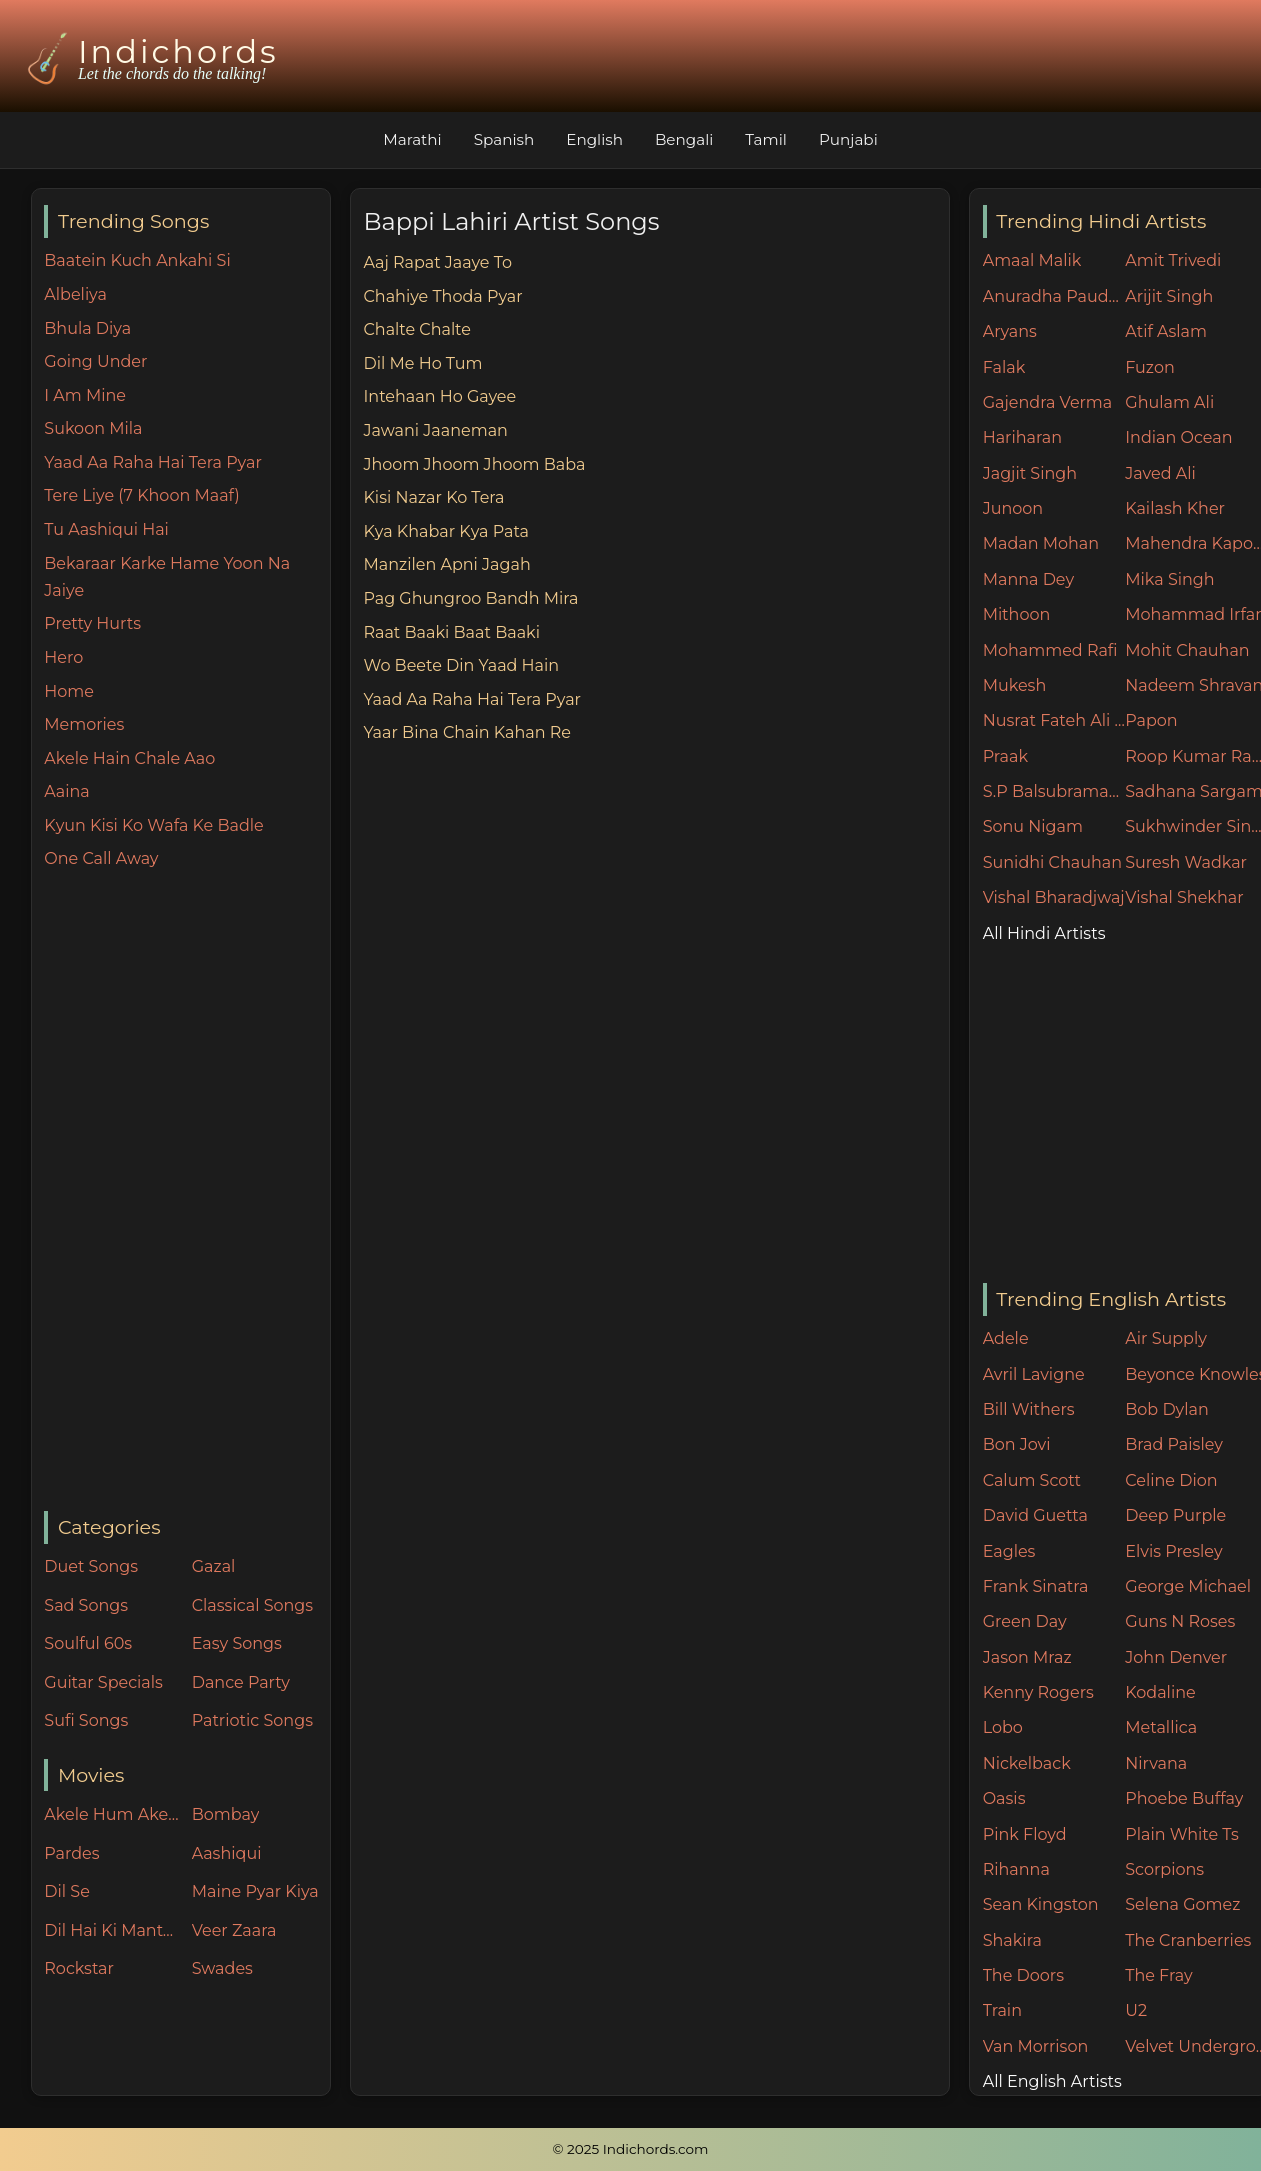  What do you see at coordinates (442, 296) in the screenshot?
I see `Chahiye Thoda Pyar` at bounding box center [442, 296].